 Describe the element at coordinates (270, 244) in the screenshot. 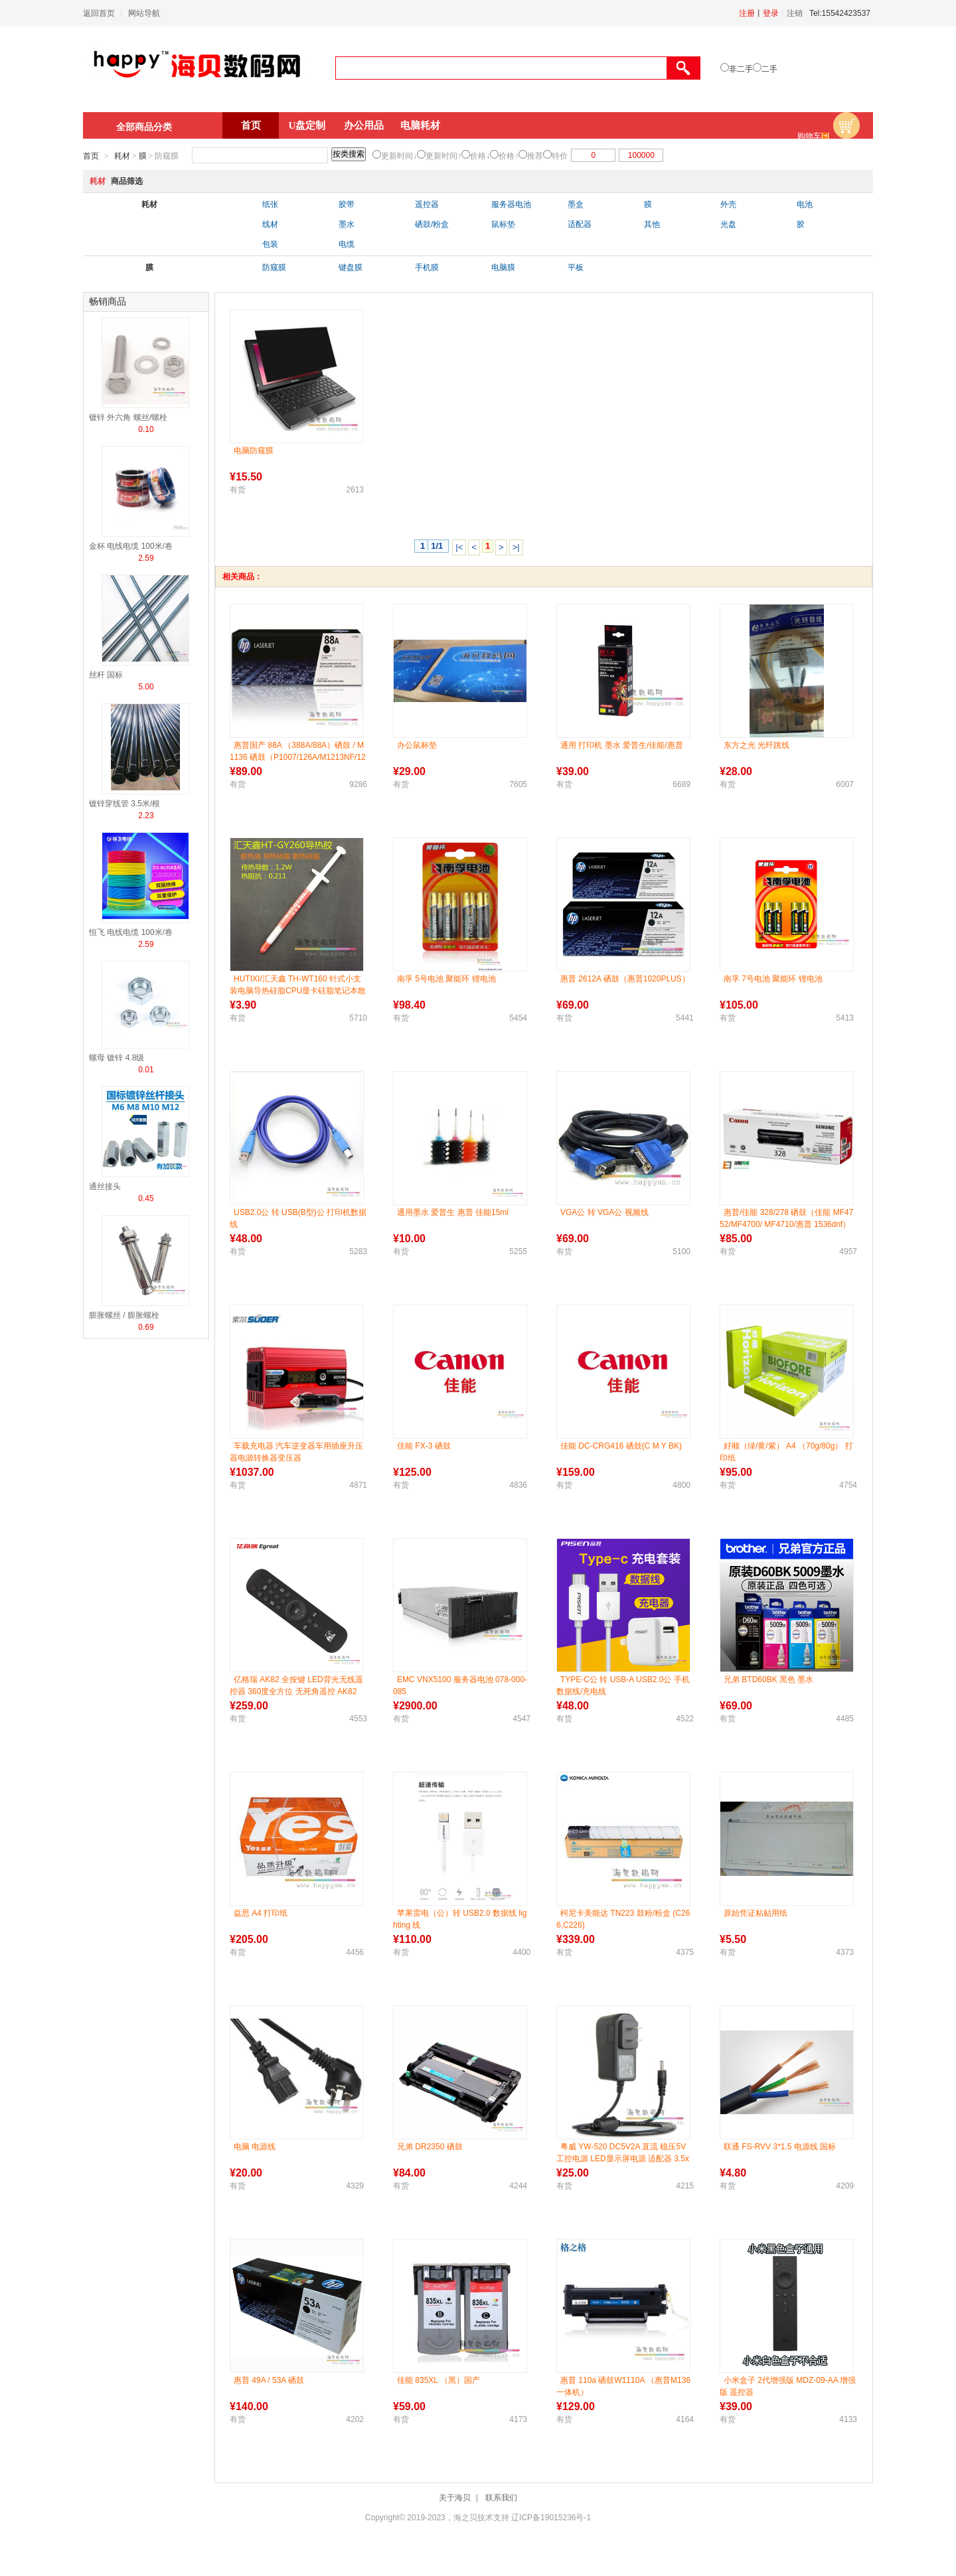

I see `包装` at that location.